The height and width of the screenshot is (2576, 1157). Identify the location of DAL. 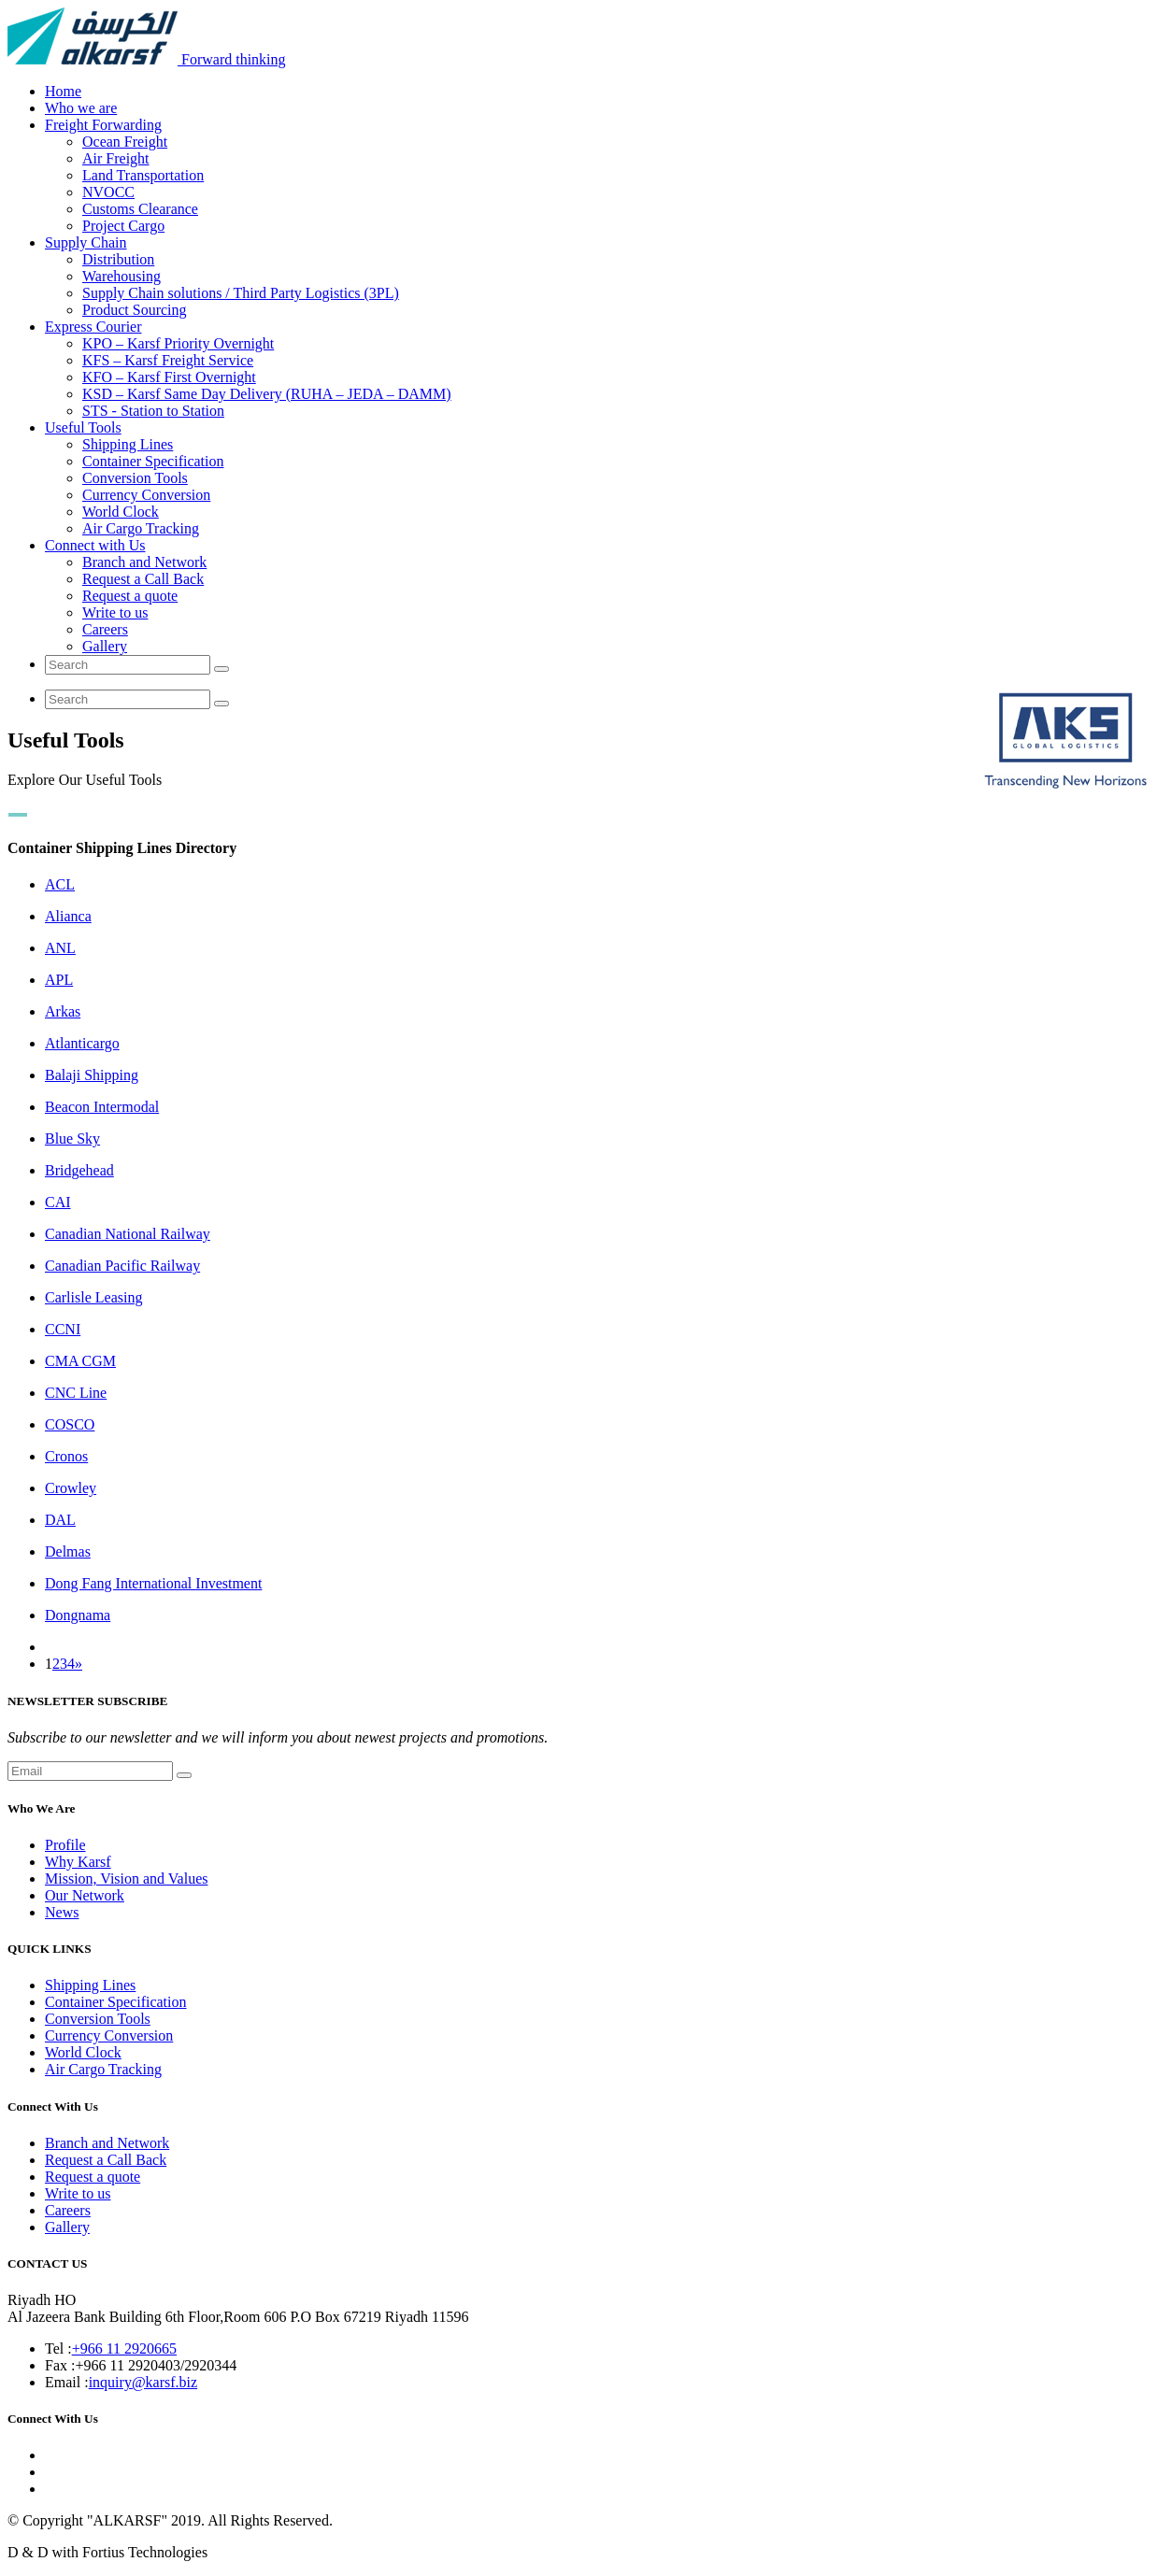
(60, 1520).